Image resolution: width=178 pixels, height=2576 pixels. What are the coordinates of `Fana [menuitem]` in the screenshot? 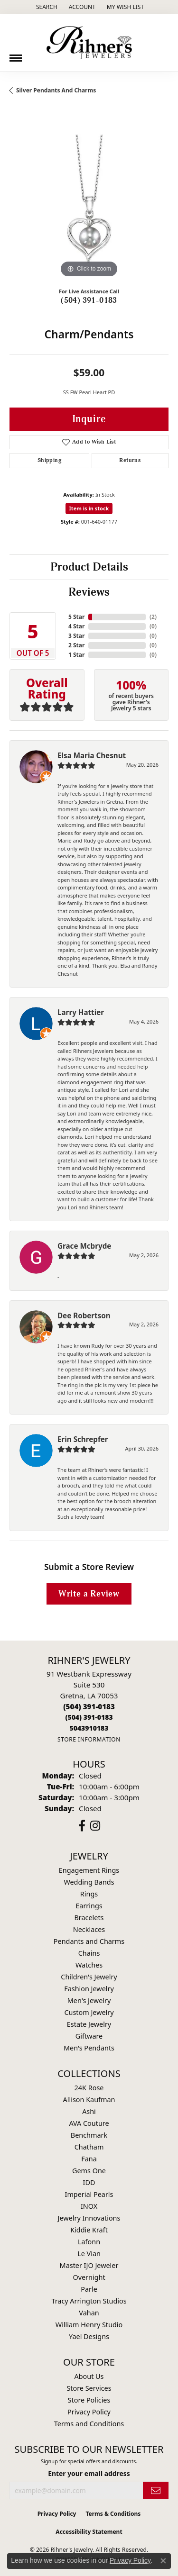 It's located at (89, 2158).